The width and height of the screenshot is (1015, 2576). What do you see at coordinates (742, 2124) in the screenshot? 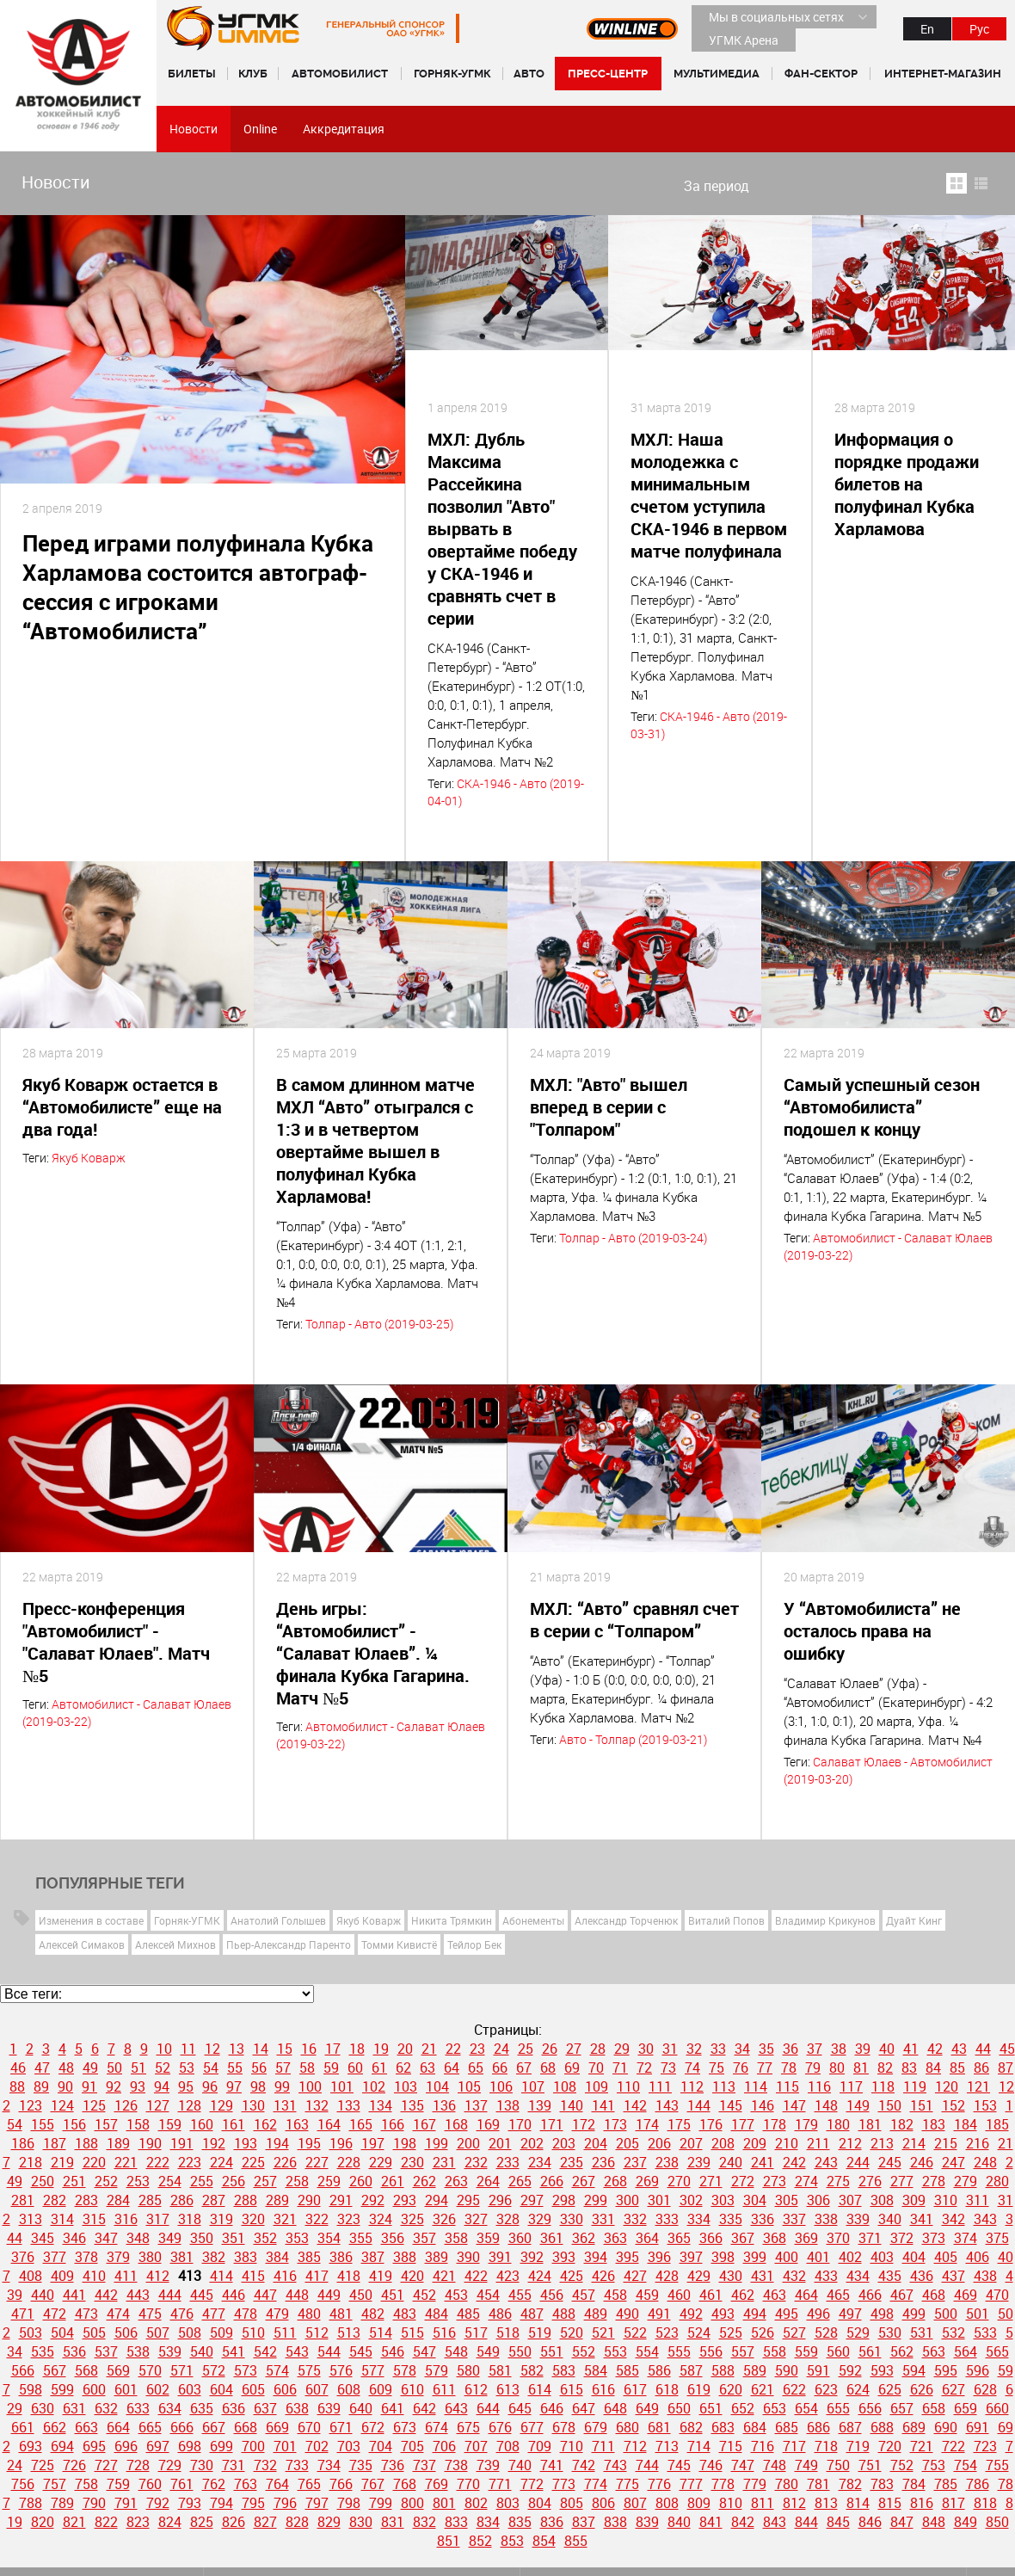
I see `177` at bounding box center [742, 2124].